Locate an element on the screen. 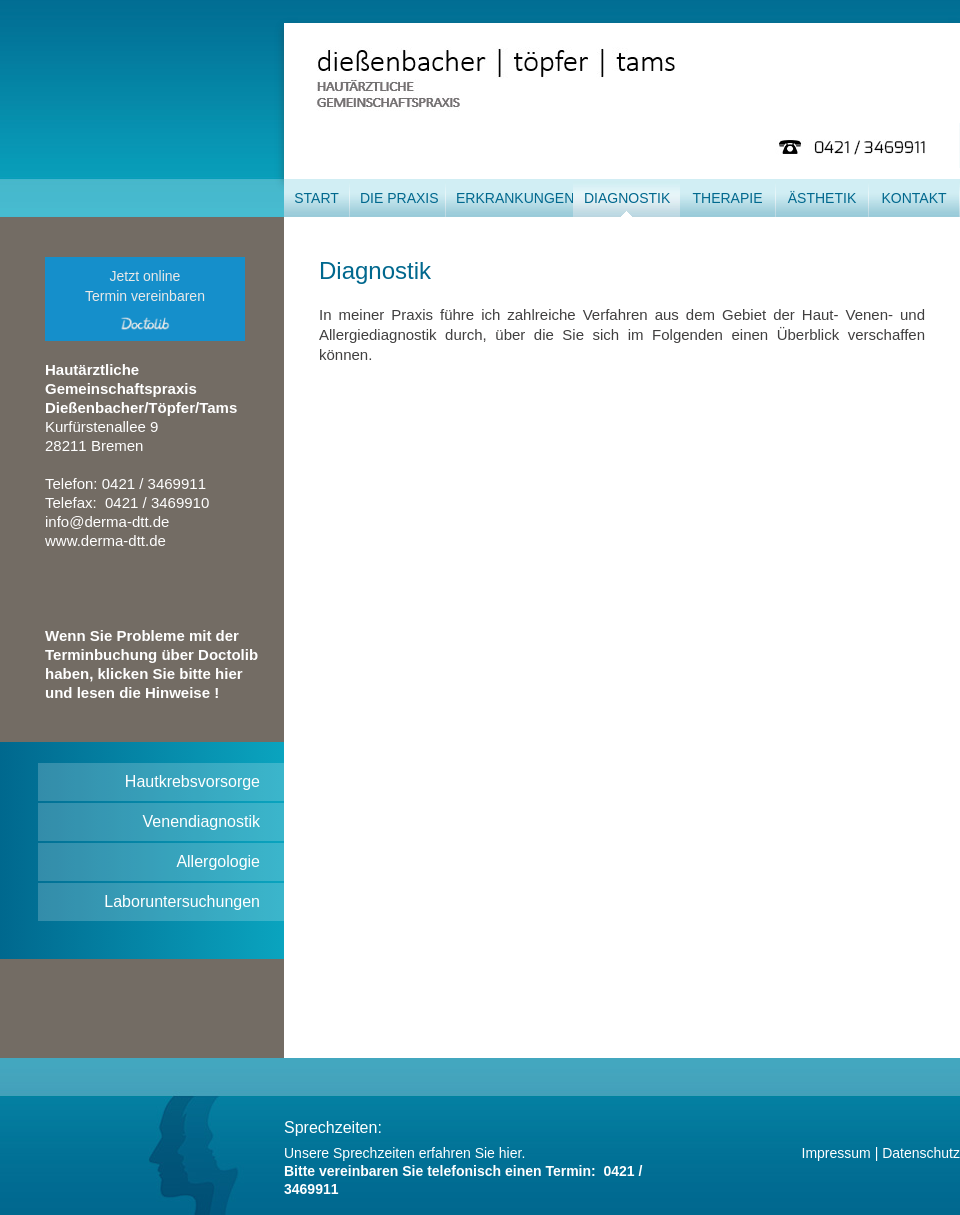  www.derma-dtt.de is located at coordinates (105, 540).